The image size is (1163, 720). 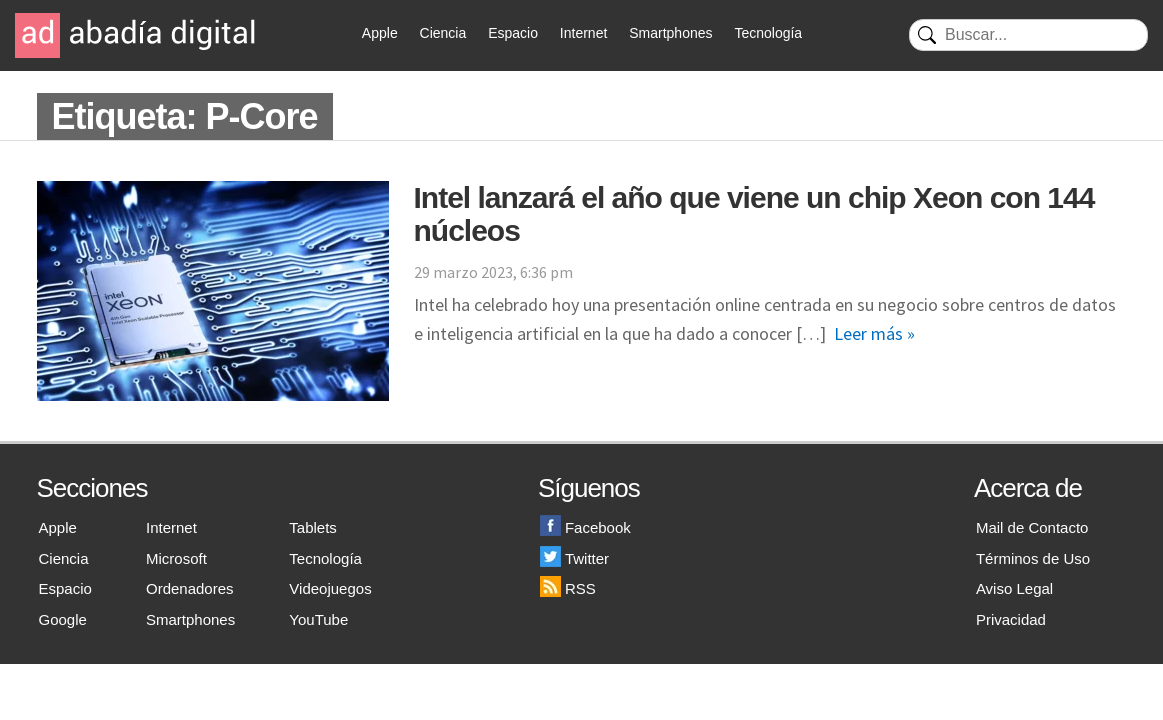 What do you see at coordinates (380, 33) in the screenshot?
I see `Apple` at bounding box center [380, 33].